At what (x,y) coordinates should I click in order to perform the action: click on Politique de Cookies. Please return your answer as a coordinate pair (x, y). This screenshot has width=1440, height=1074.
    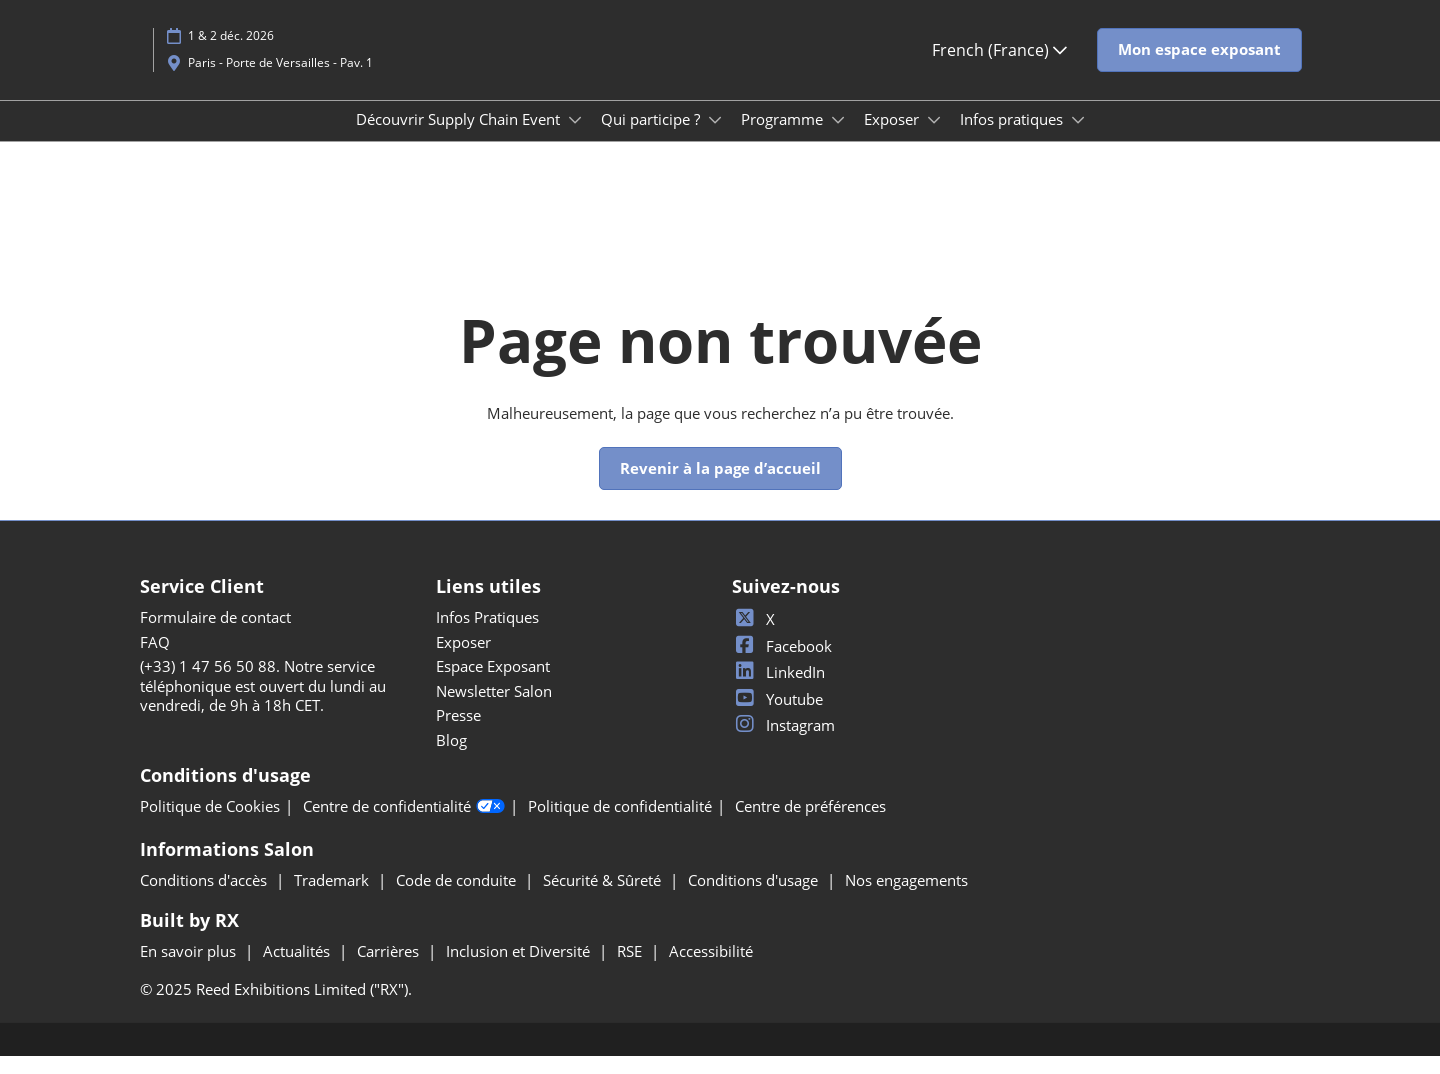
    Looking at the image, I should click on (210, 824).